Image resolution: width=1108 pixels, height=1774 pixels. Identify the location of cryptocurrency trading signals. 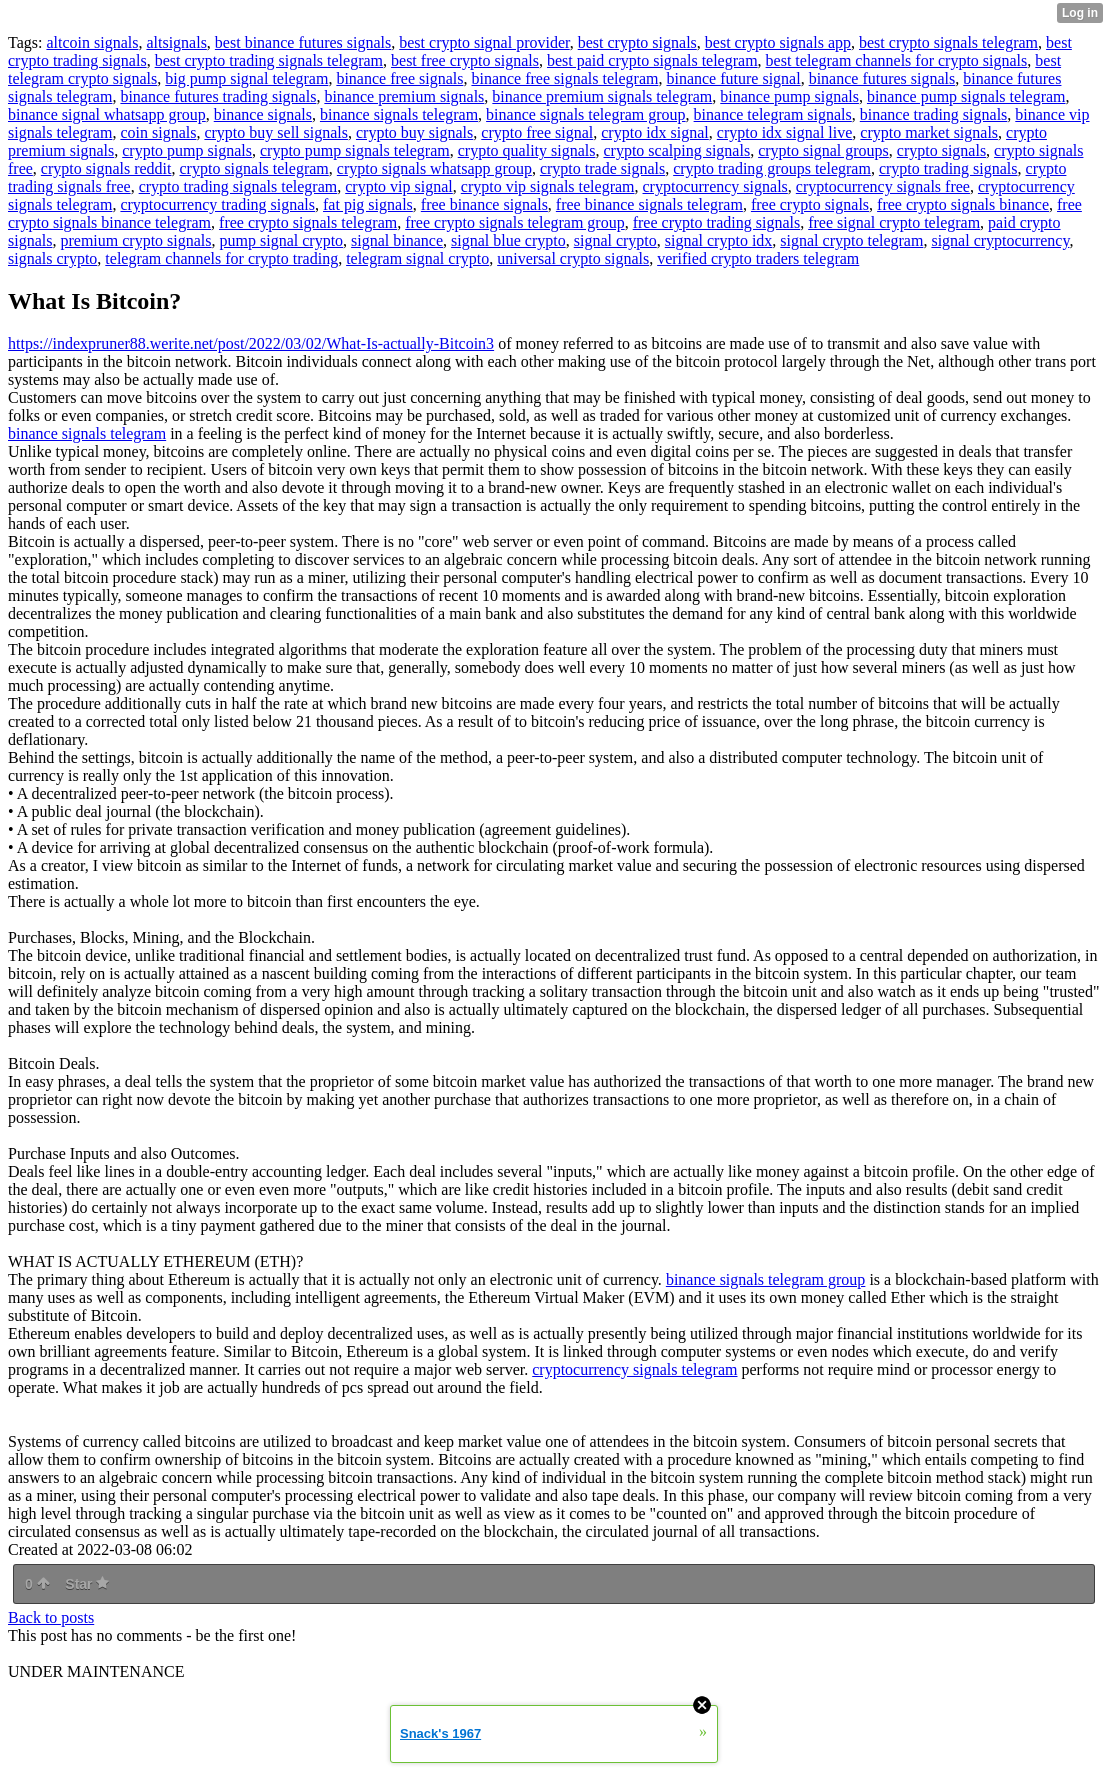
(217, 204).